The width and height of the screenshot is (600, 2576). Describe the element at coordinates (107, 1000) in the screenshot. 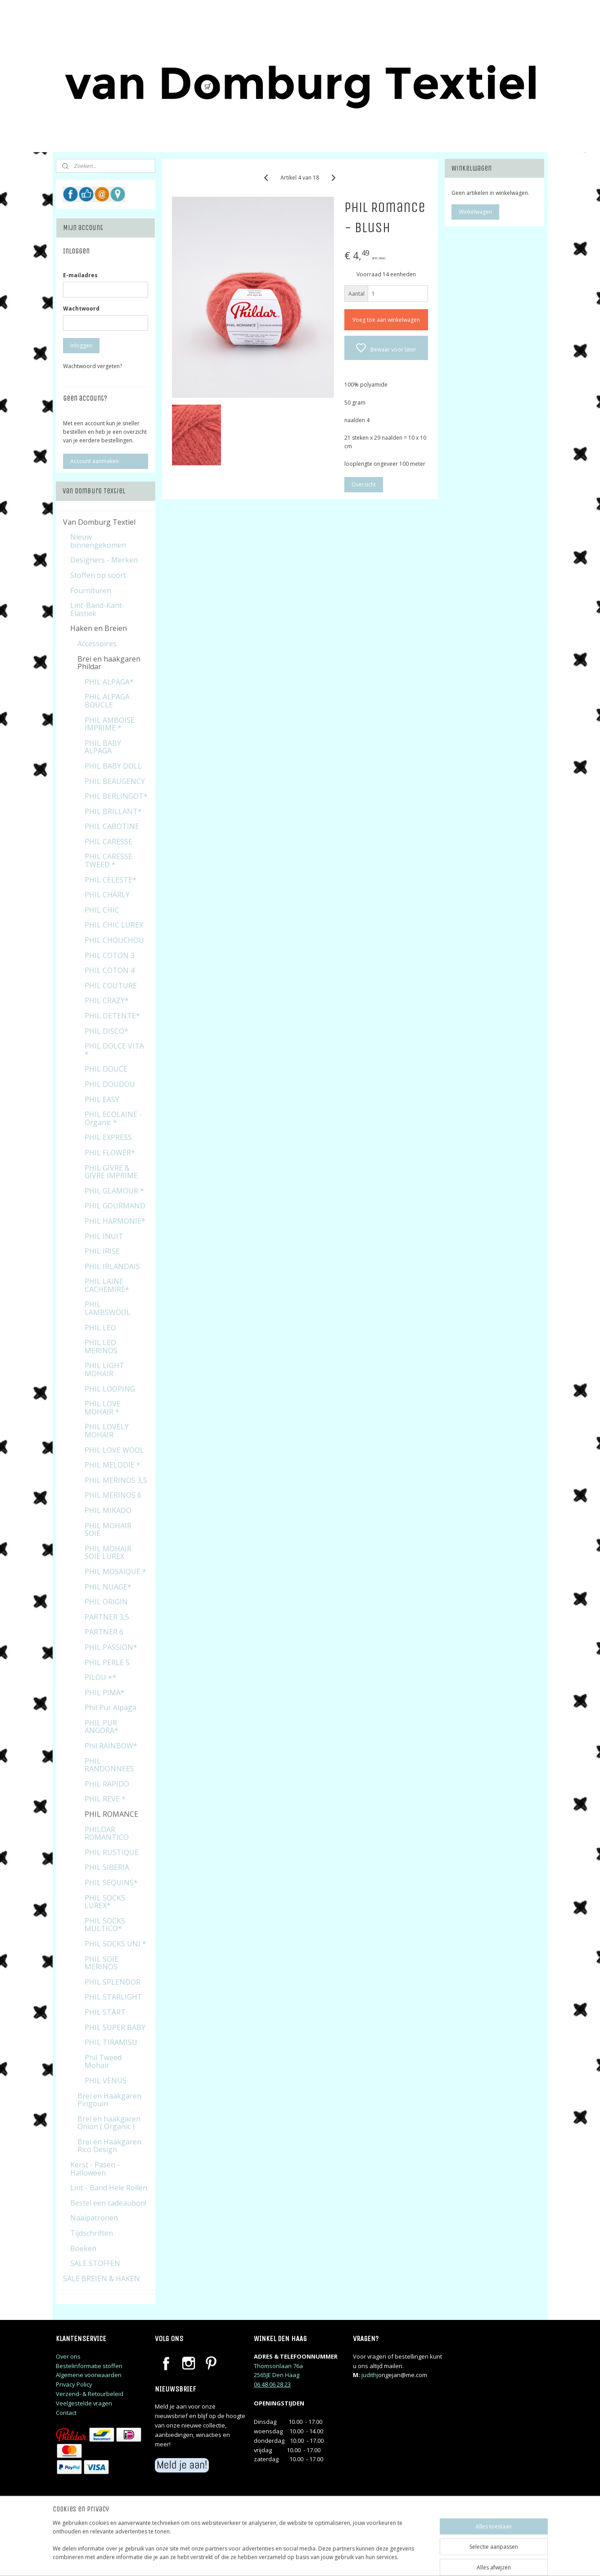

I see `PHIL CRAZY*` at that location.